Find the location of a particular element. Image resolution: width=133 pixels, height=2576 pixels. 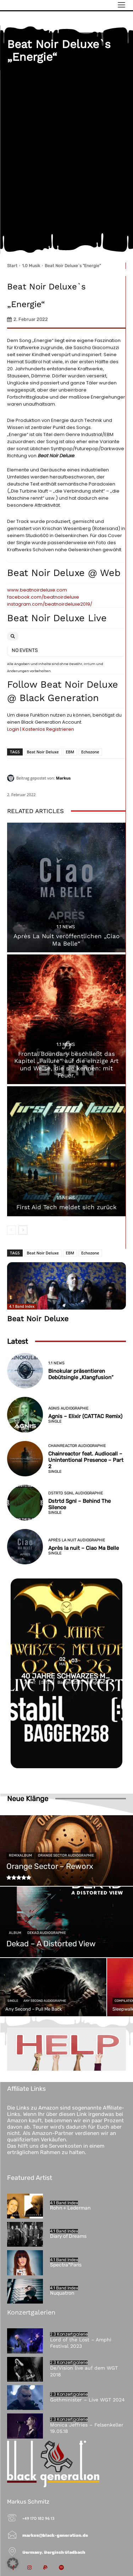

[next-page] is located at coordinates (22, 1230).